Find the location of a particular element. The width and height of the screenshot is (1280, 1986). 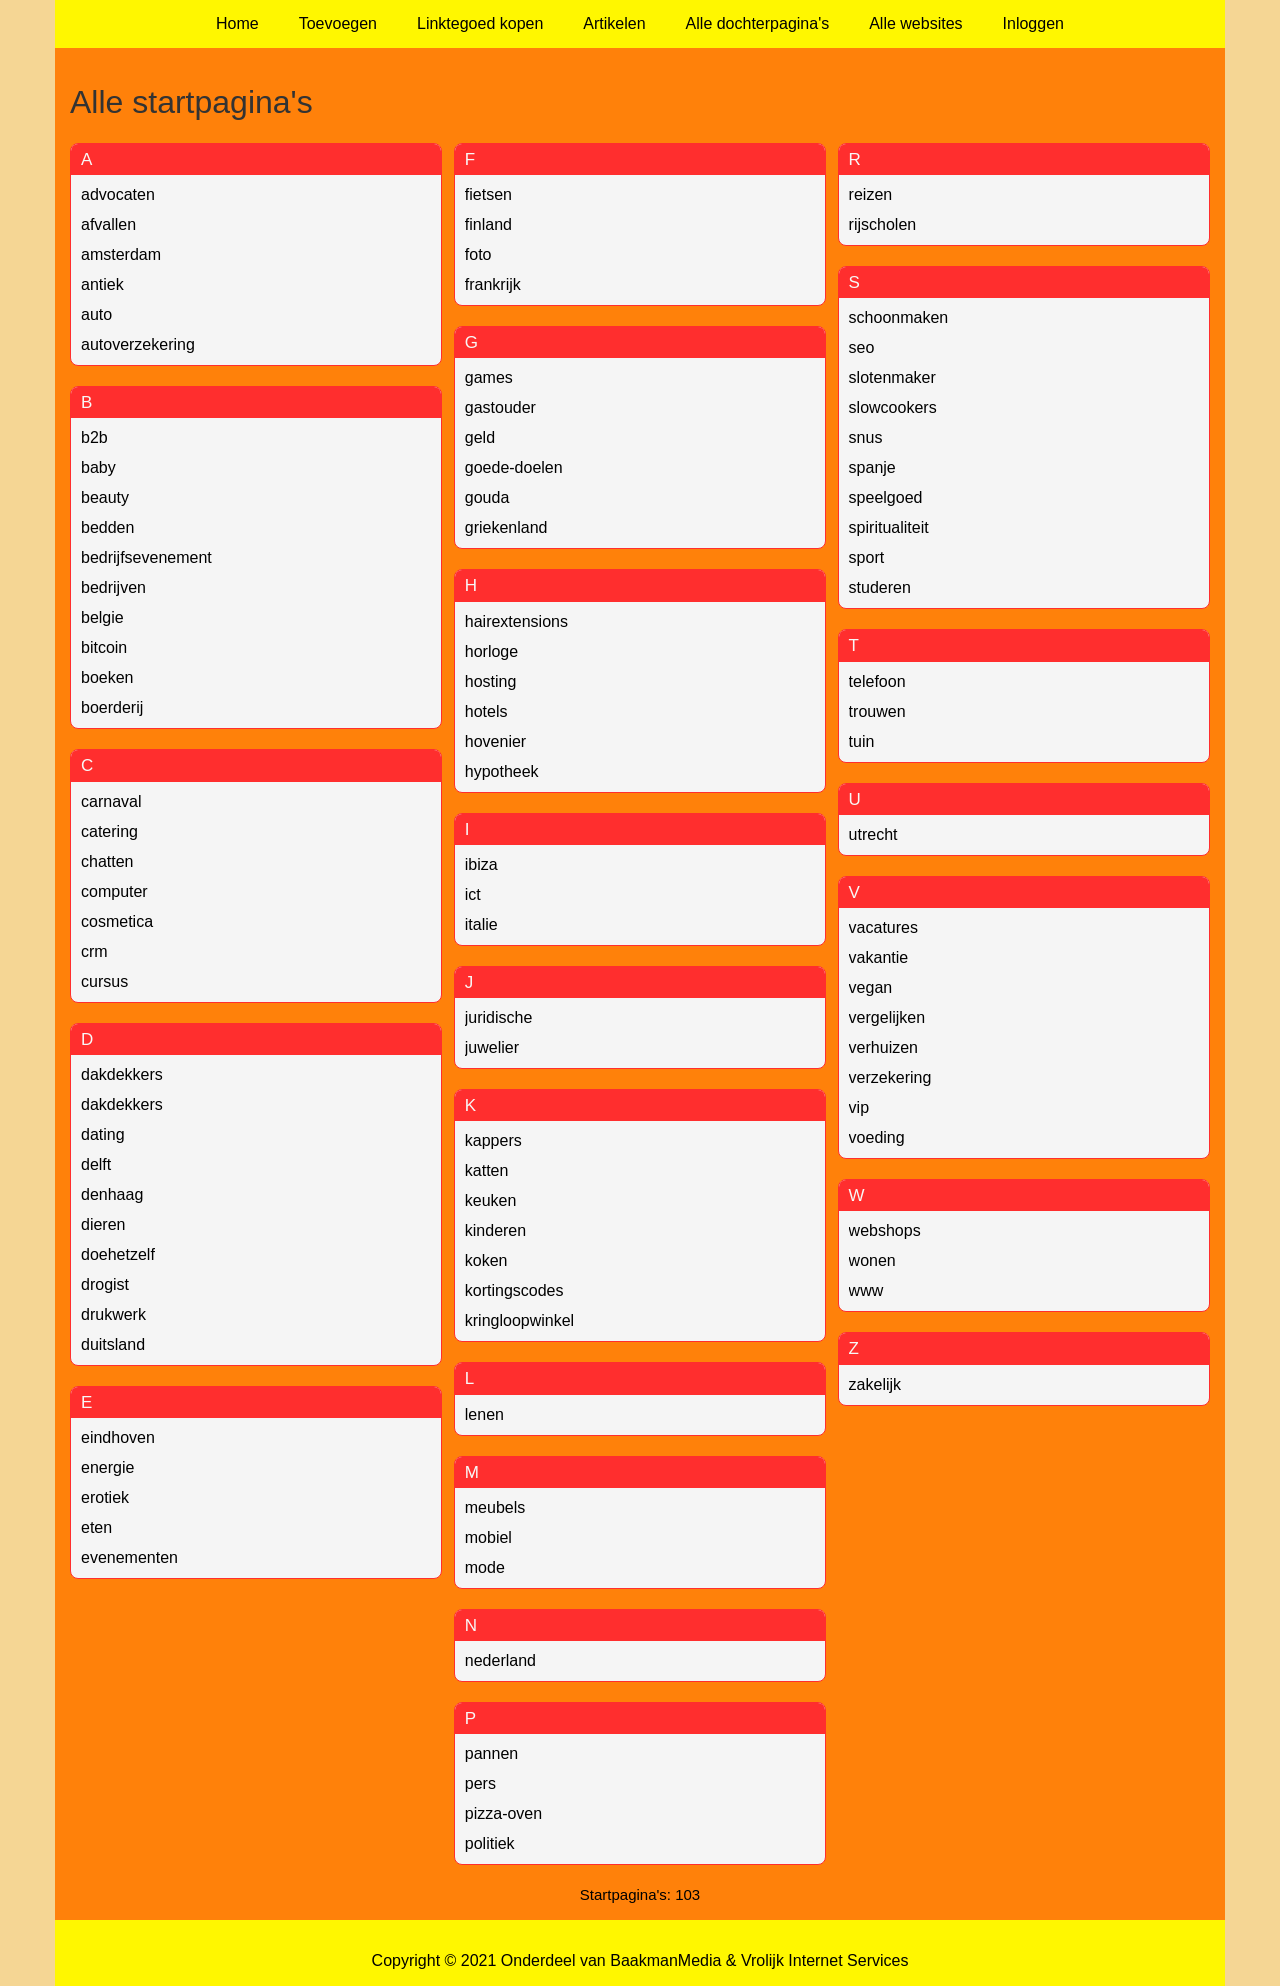

Toevoegen is located at coordinates (338, 23).